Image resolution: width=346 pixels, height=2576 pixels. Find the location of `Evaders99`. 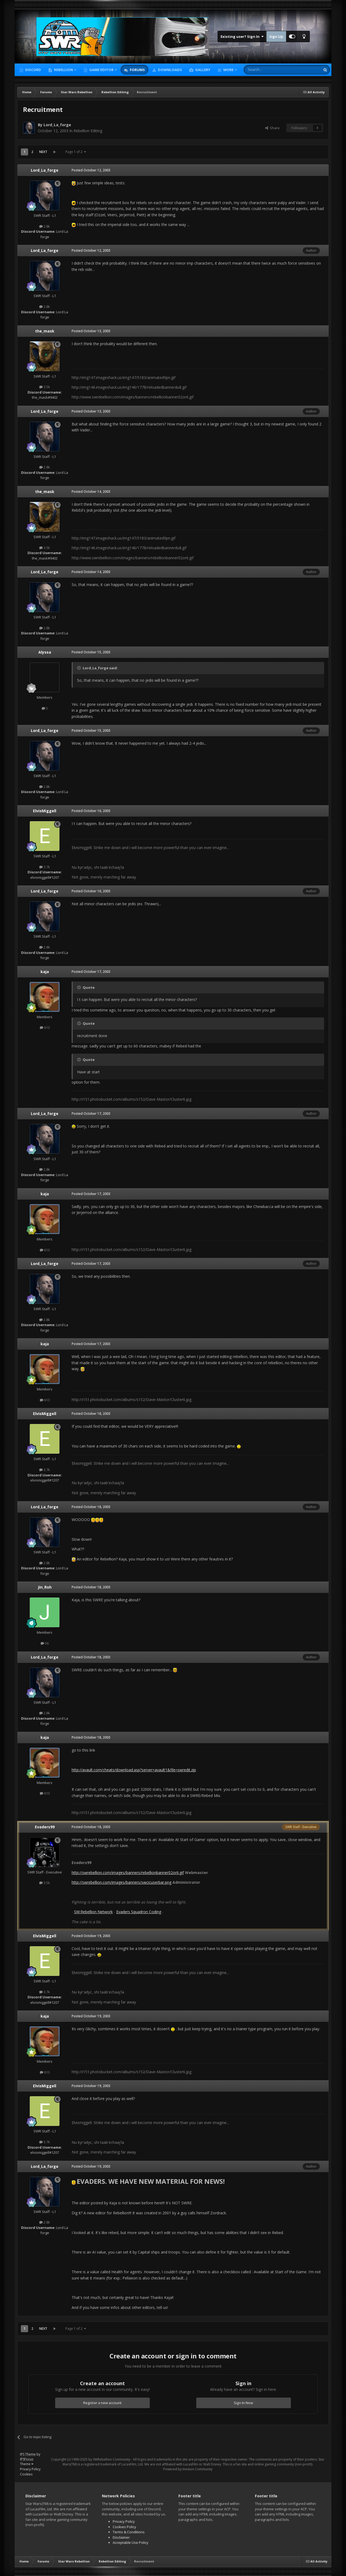

Evaders99 is located at coordinates (45, 1826).